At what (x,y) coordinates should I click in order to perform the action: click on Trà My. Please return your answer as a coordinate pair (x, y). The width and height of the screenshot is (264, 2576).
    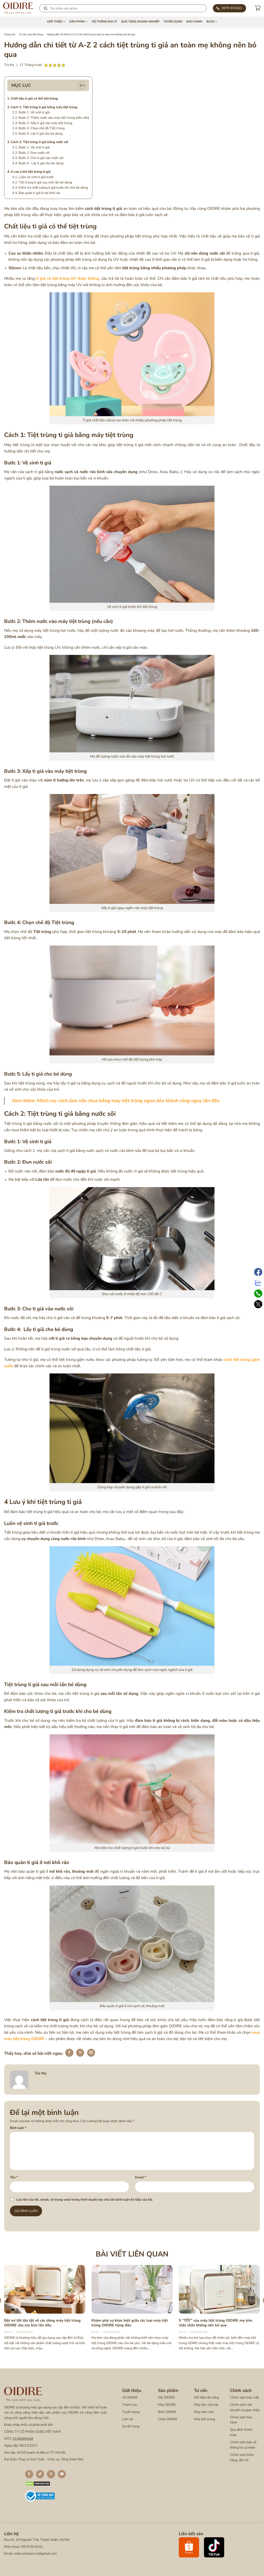
    Looking at the image, I should click on (9, 65).